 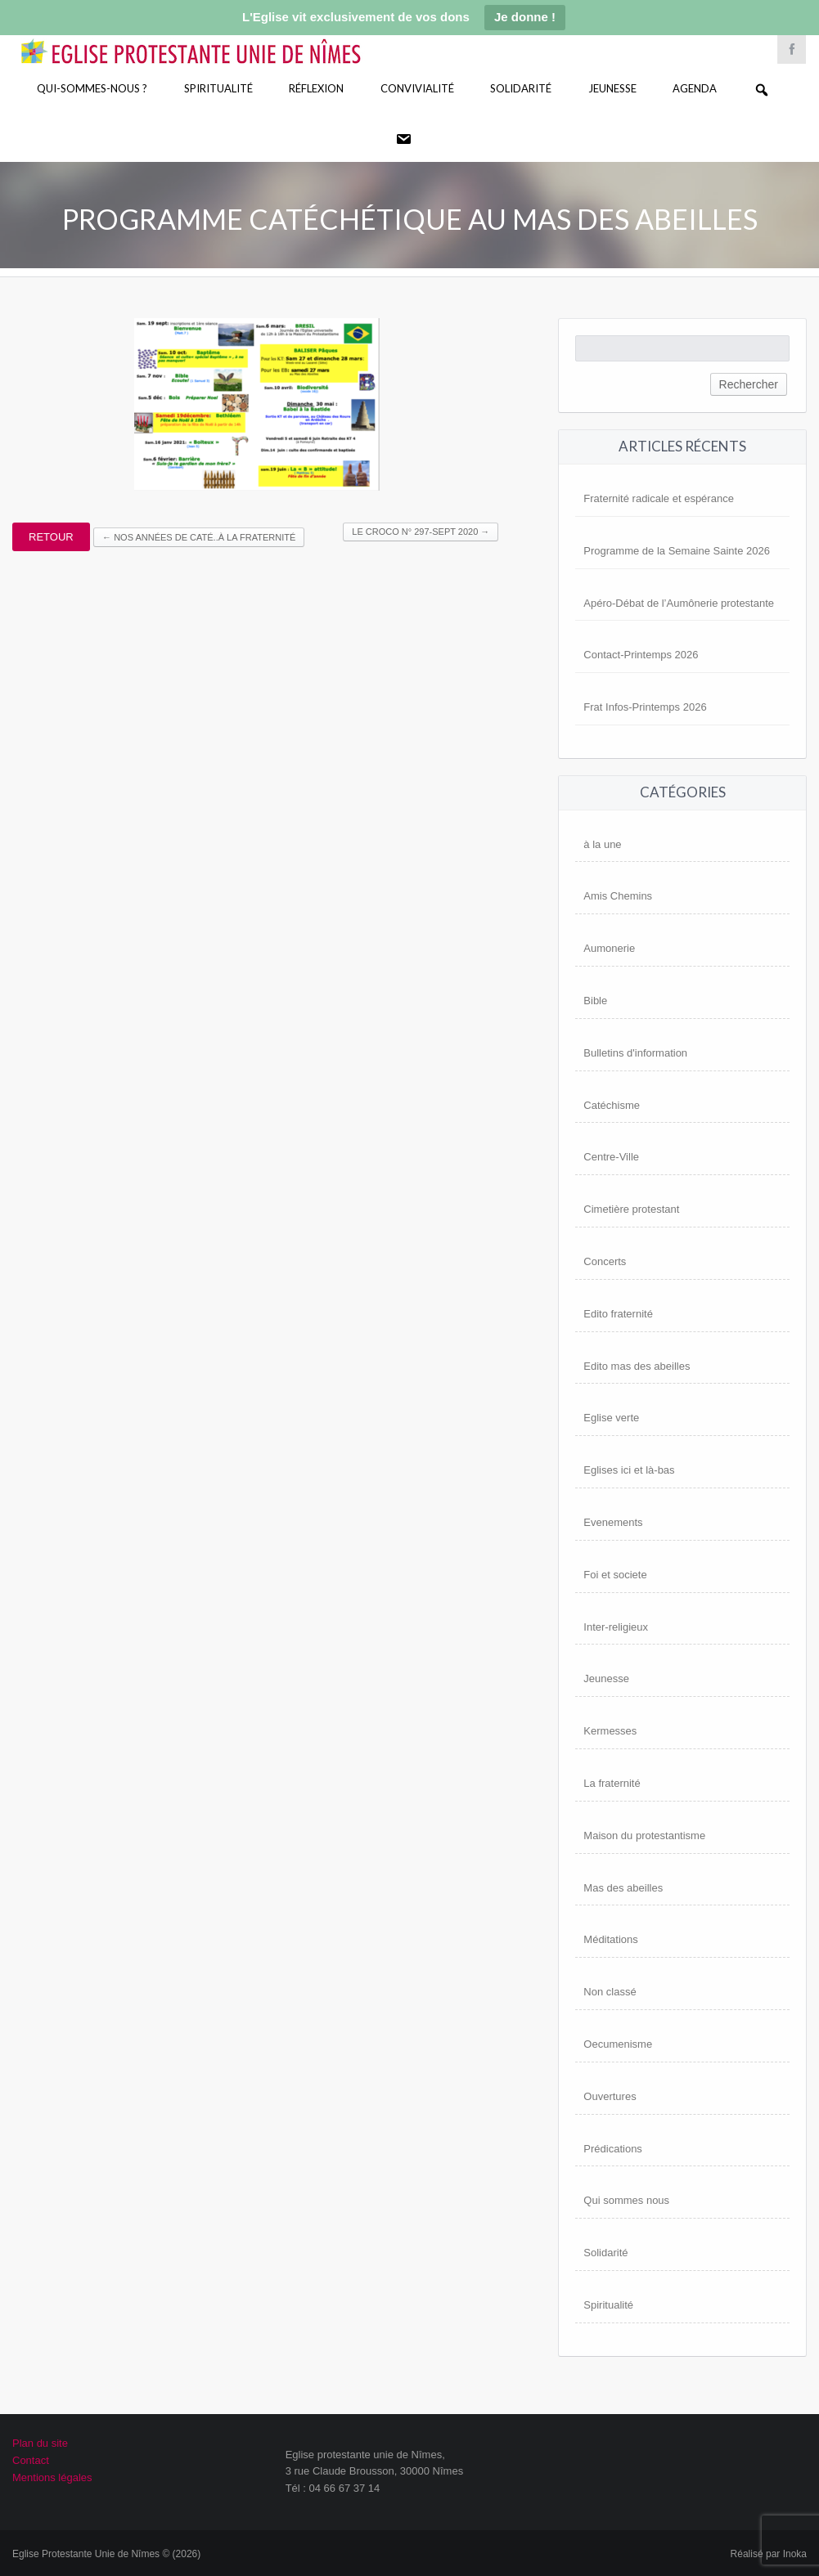 What do you see at coordinates (612, 1522) in the screenshot?
I see `Evenements` at bounding box center [612, 1522].